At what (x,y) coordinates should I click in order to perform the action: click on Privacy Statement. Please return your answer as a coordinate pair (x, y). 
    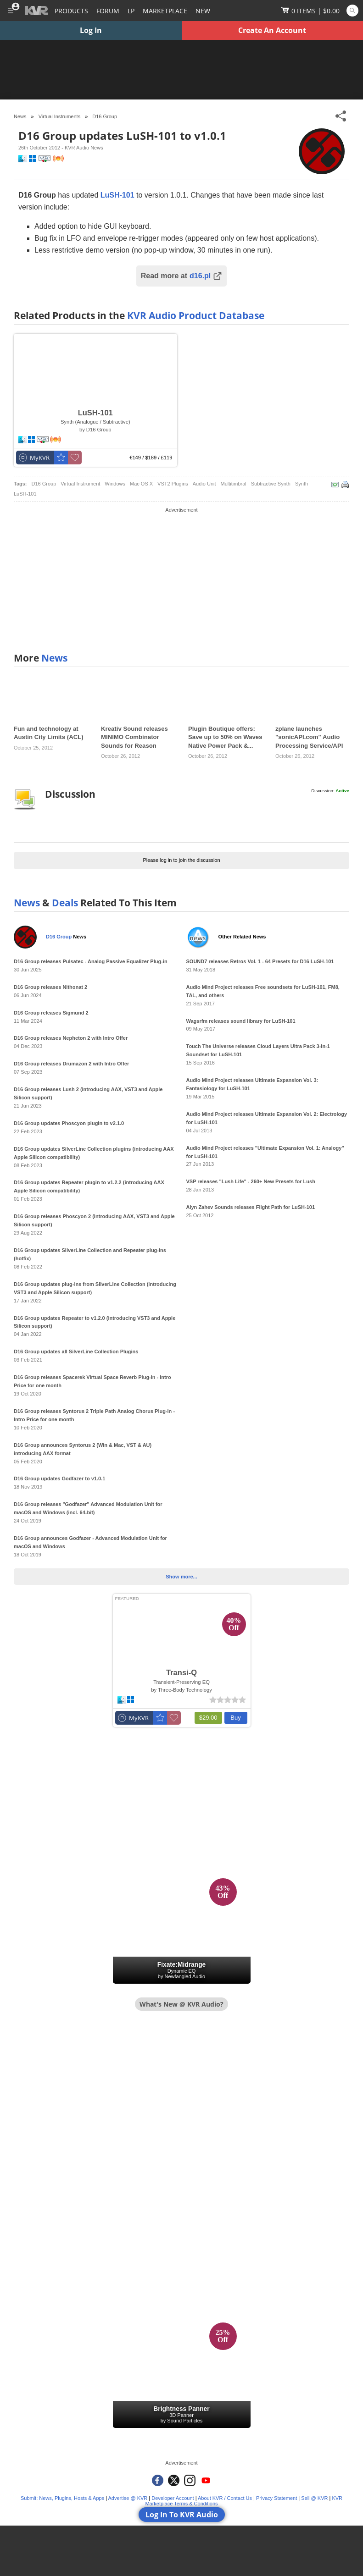
    Looking at the image, I should click on (276, 2498).